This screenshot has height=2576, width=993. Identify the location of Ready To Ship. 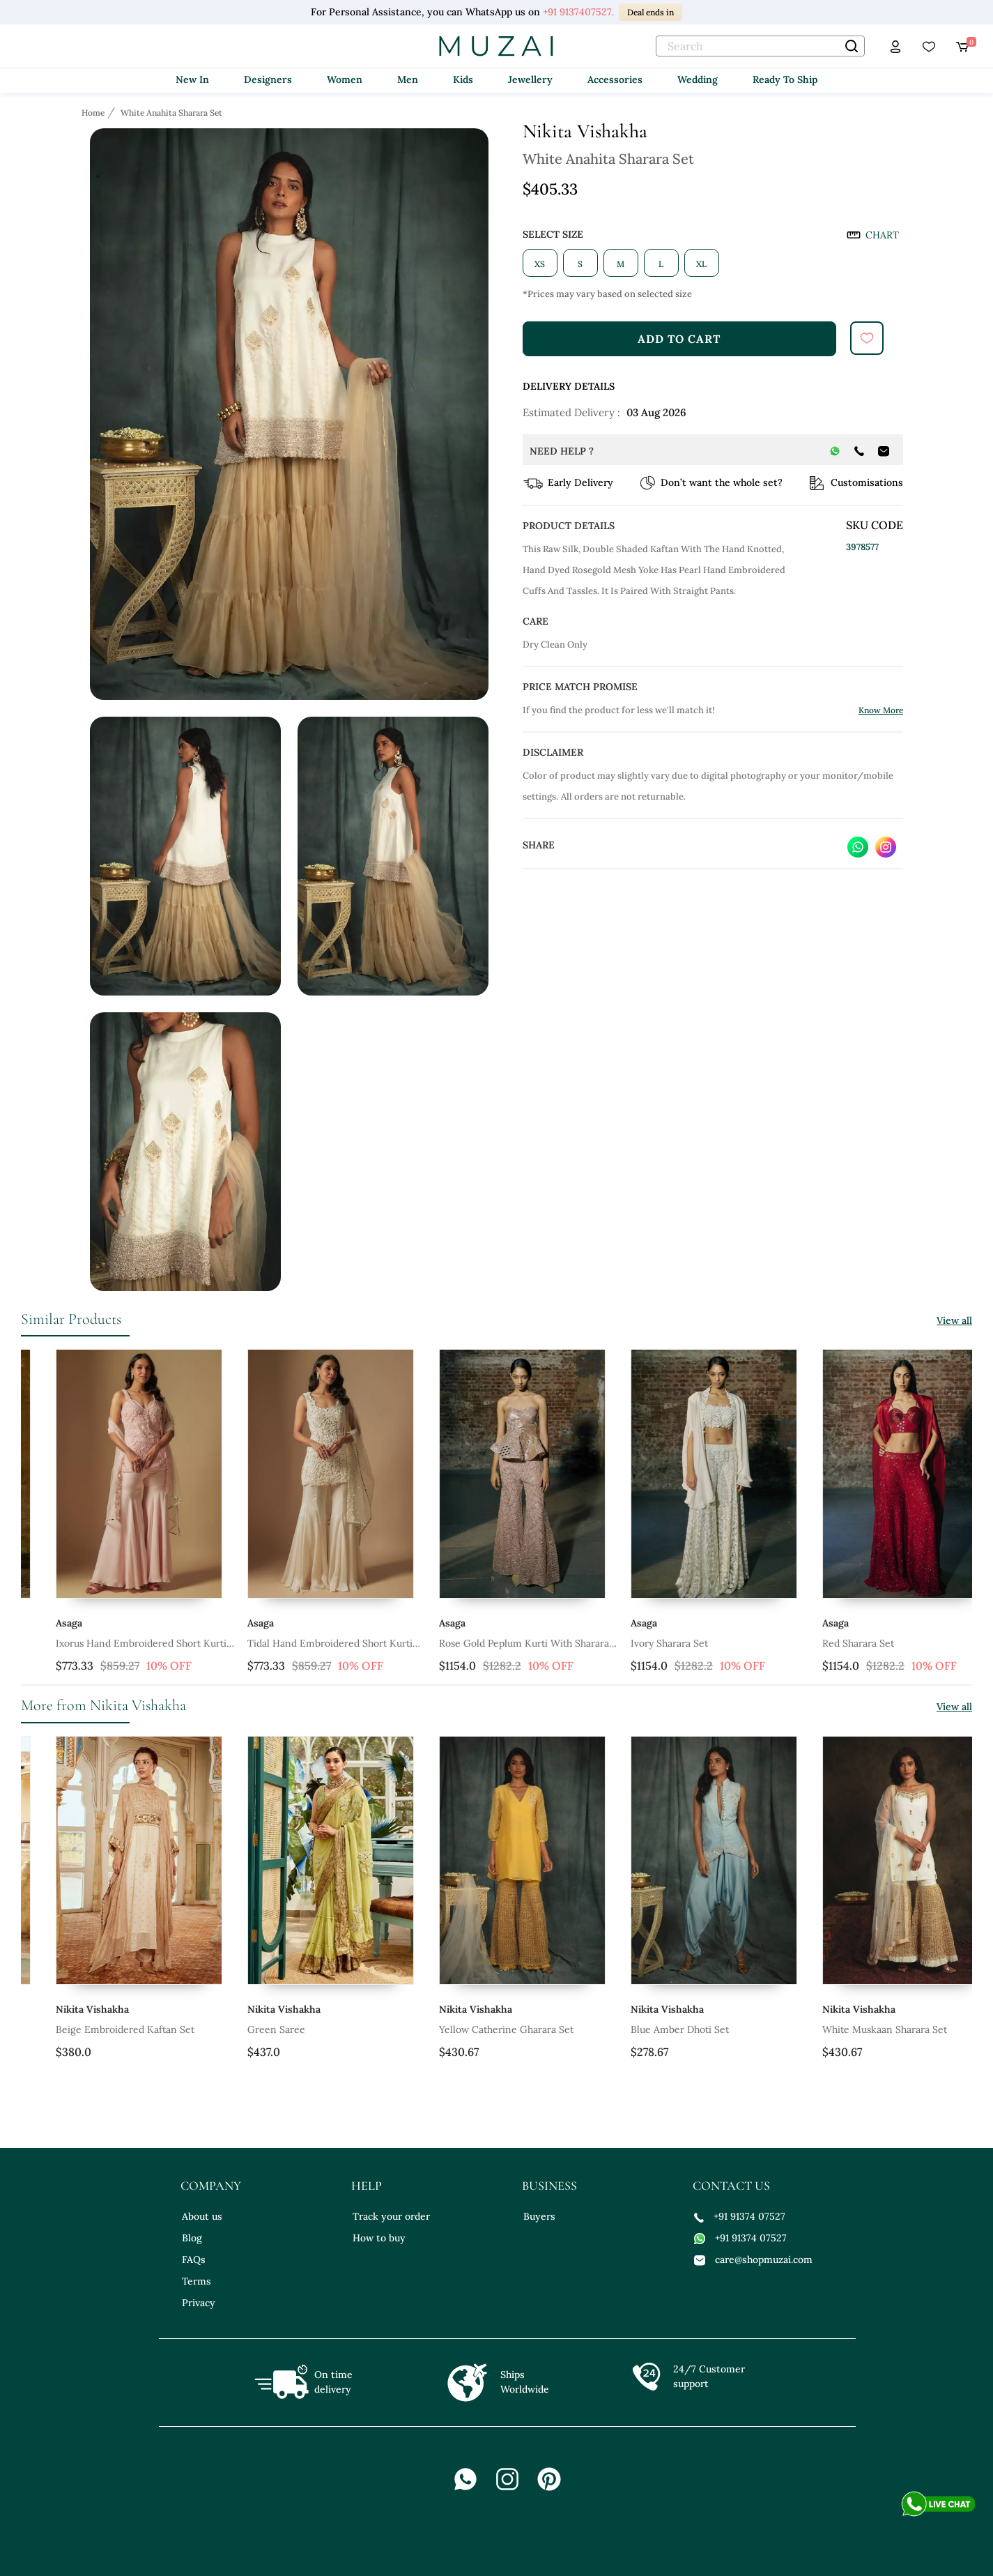
(785, 79).